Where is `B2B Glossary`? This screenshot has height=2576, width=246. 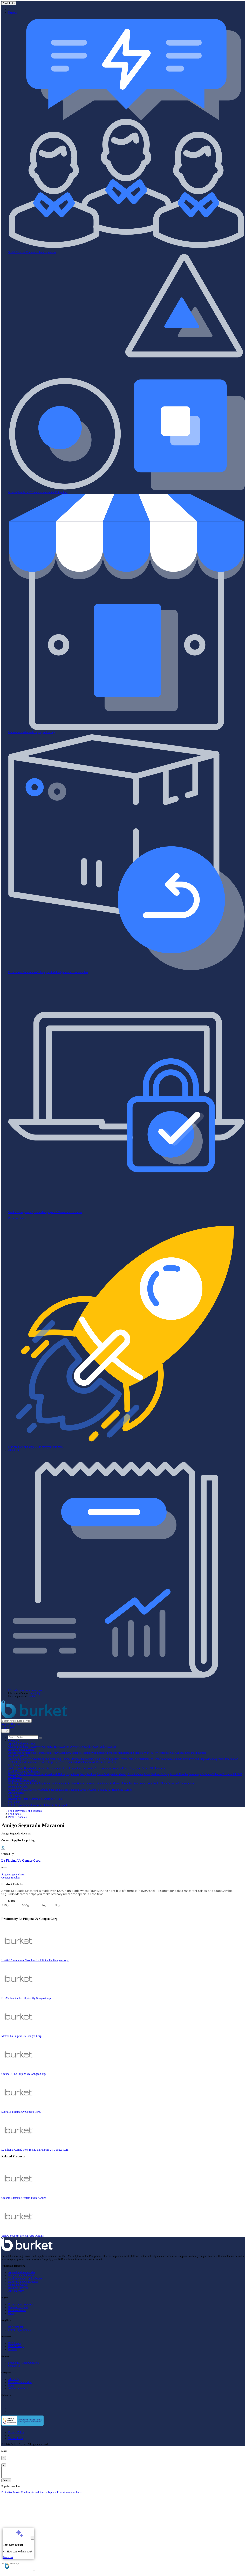
B2B Glossary is located at coordinates (16, 2346).